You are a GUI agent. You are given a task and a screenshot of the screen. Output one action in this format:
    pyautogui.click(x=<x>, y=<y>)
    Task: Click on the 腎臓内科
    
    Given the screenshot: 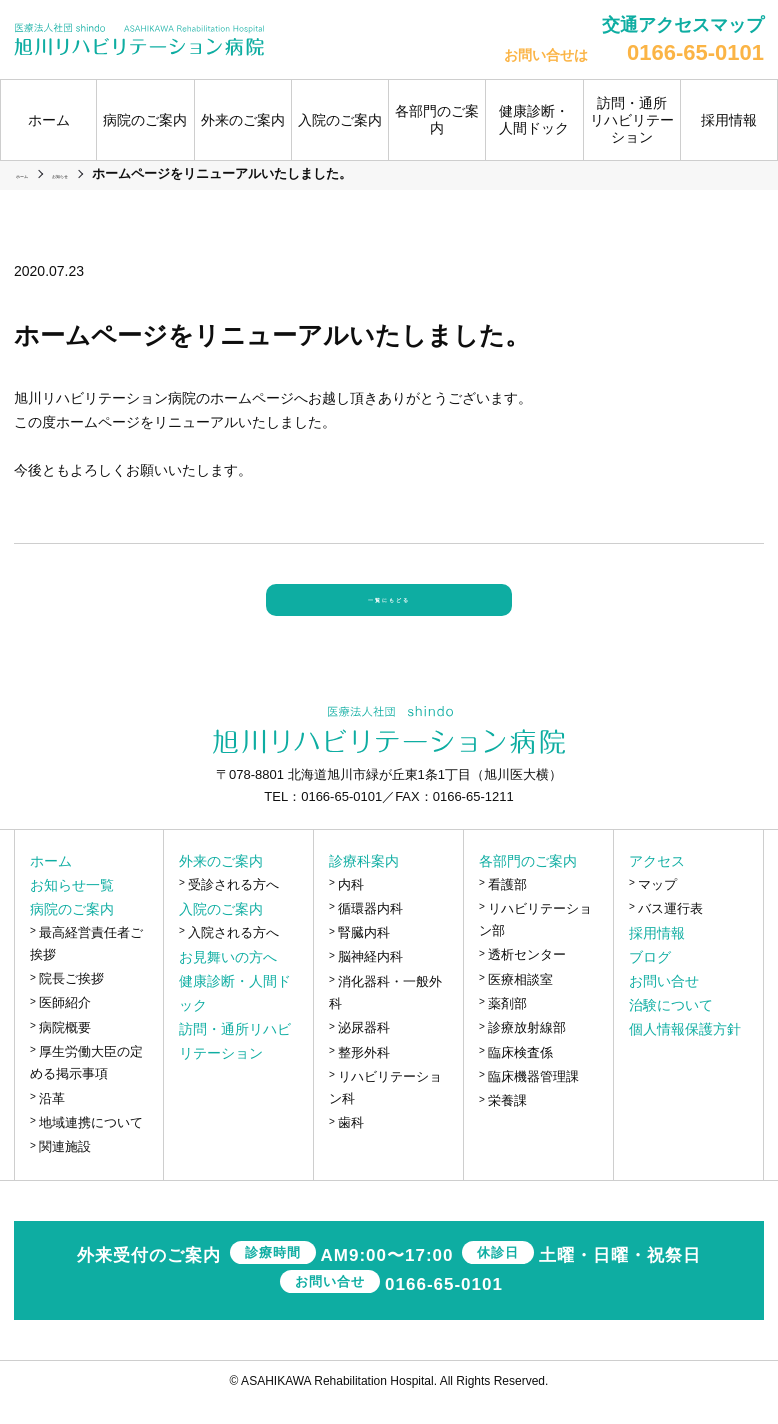 What is the action you would take?
    pyautogui.click(x=364, y=955)
    